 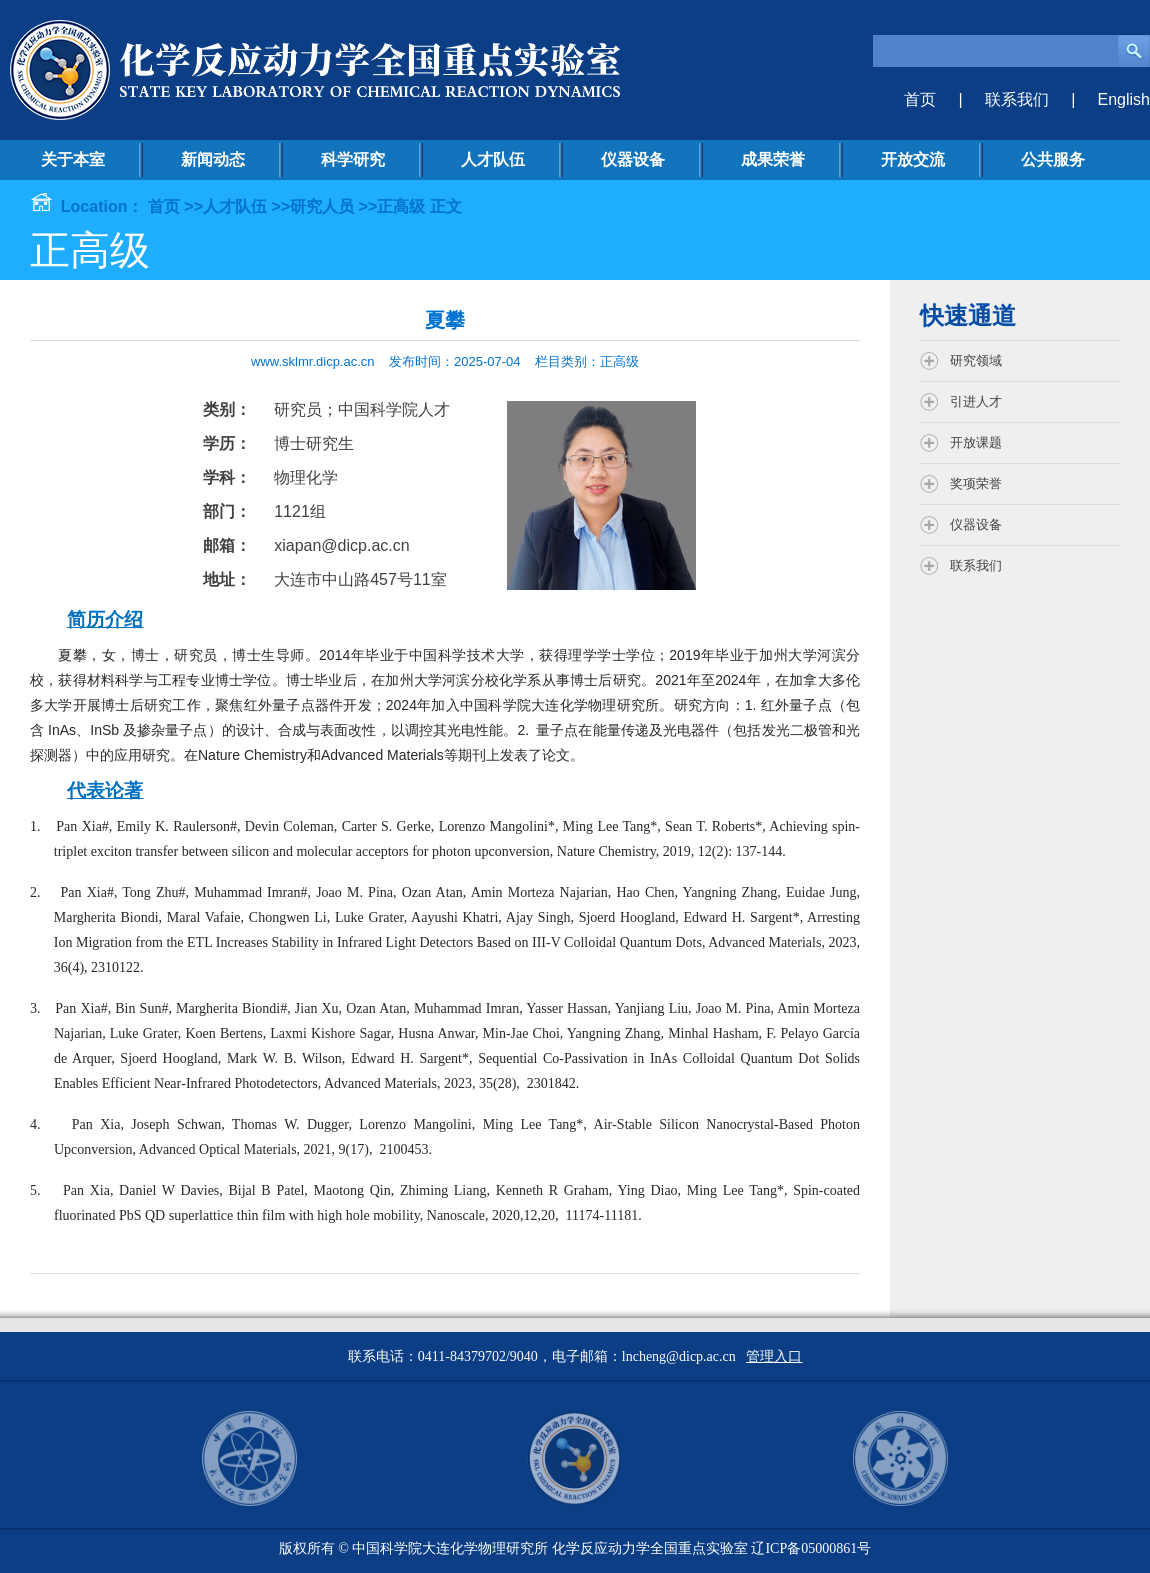 What do you see at coordinates (1124, 99) in the screenshot?
I see `English` at bounding box center [1124, 99].